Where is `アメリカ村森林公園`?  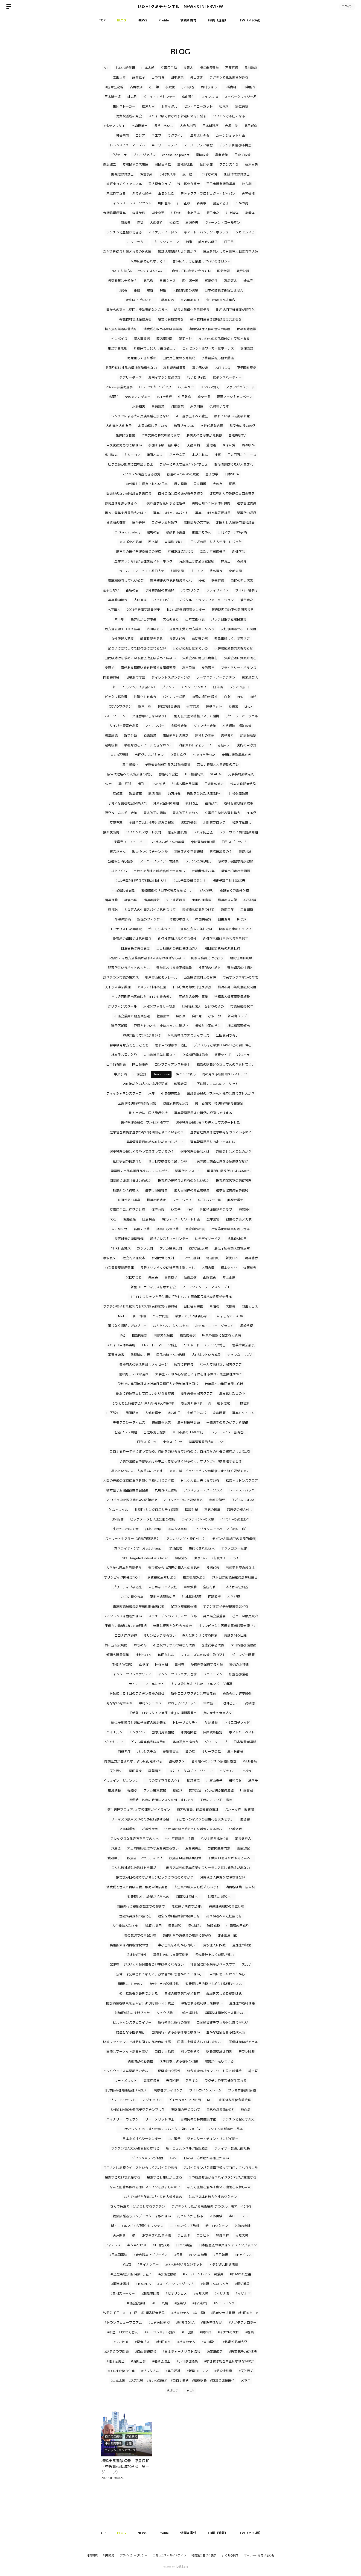 アメリカ村森林公園 is located at coordinates (151, 987).